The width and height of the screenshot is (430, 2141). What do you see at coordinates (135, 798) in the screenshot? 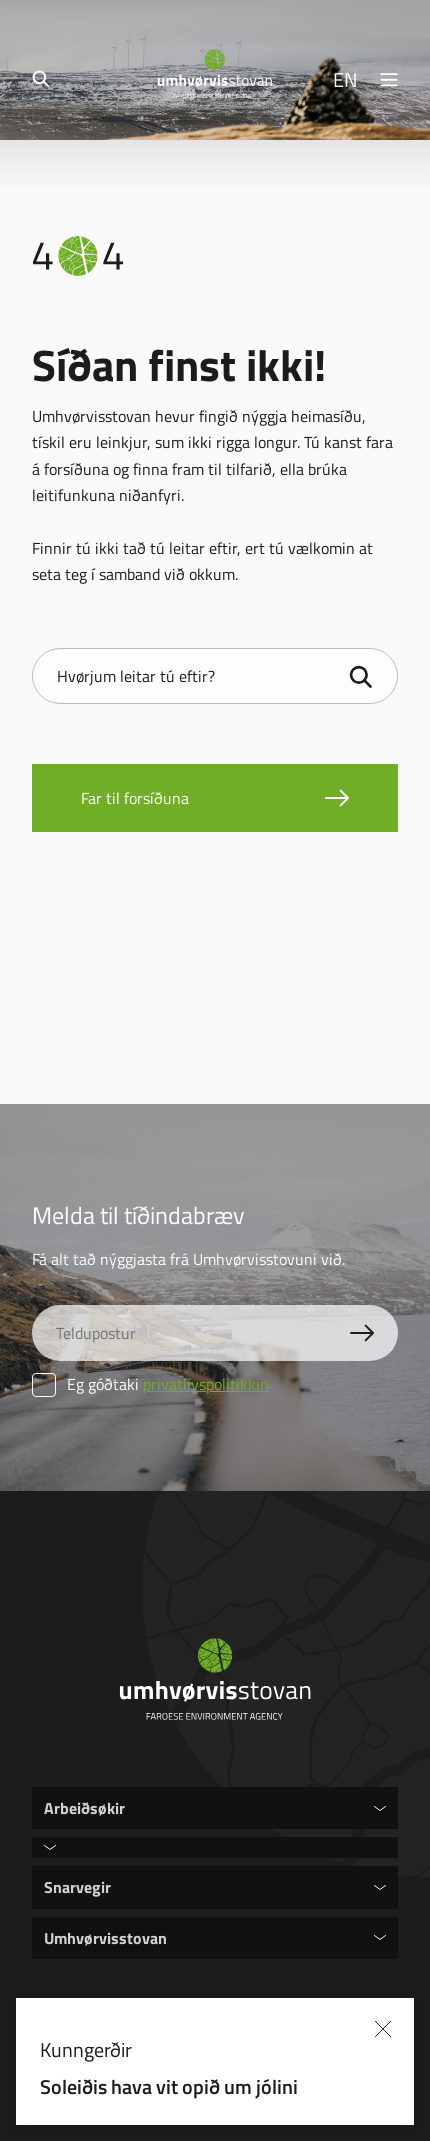
I see `Far til forsíðuna` at bounding box center [135, 798].